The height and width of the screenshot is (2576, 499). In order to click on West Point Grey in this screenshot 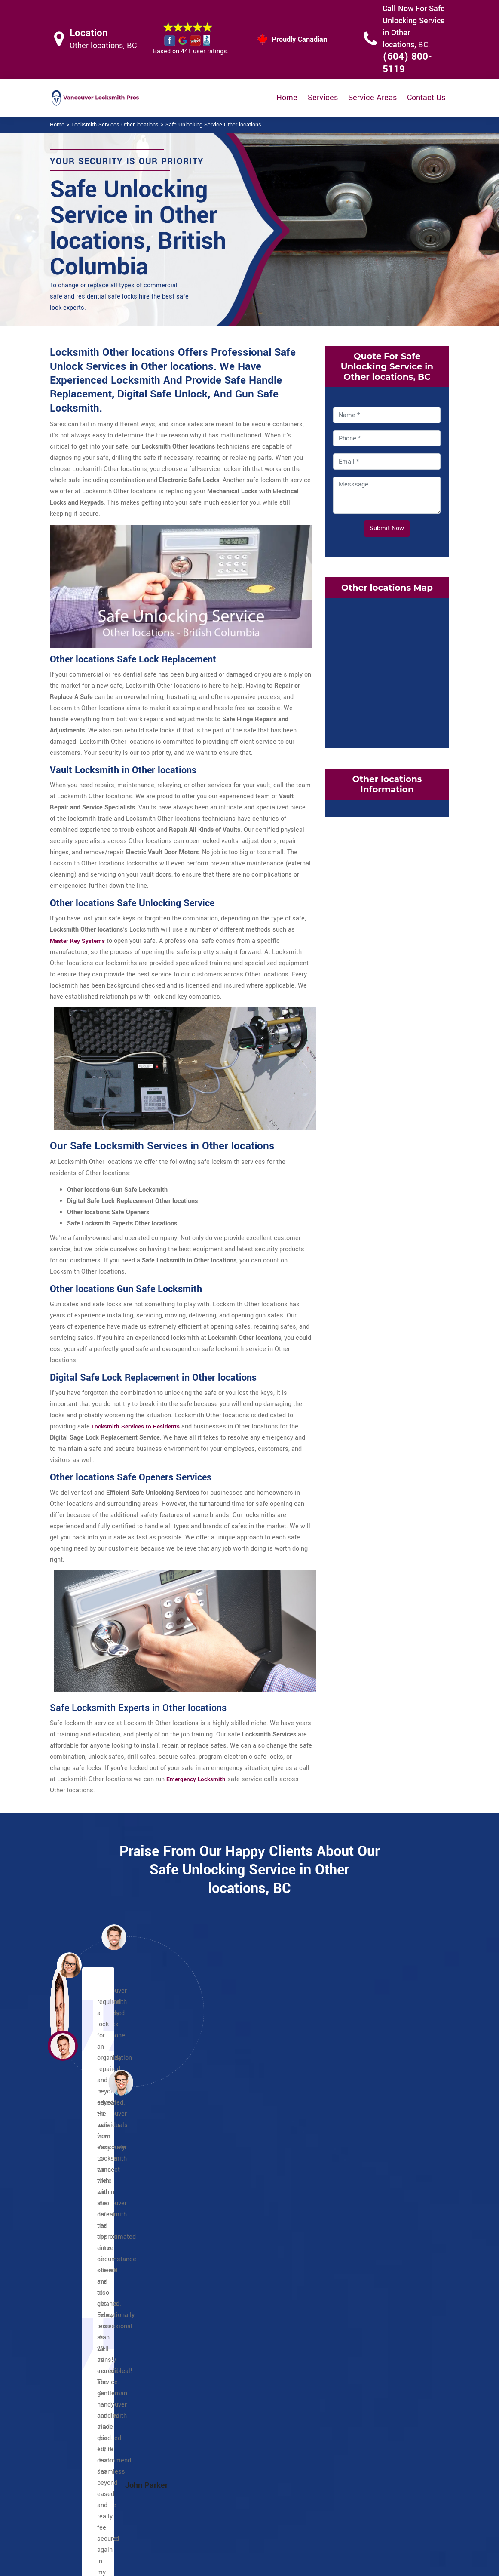, I will do `click(371, 2343)`.